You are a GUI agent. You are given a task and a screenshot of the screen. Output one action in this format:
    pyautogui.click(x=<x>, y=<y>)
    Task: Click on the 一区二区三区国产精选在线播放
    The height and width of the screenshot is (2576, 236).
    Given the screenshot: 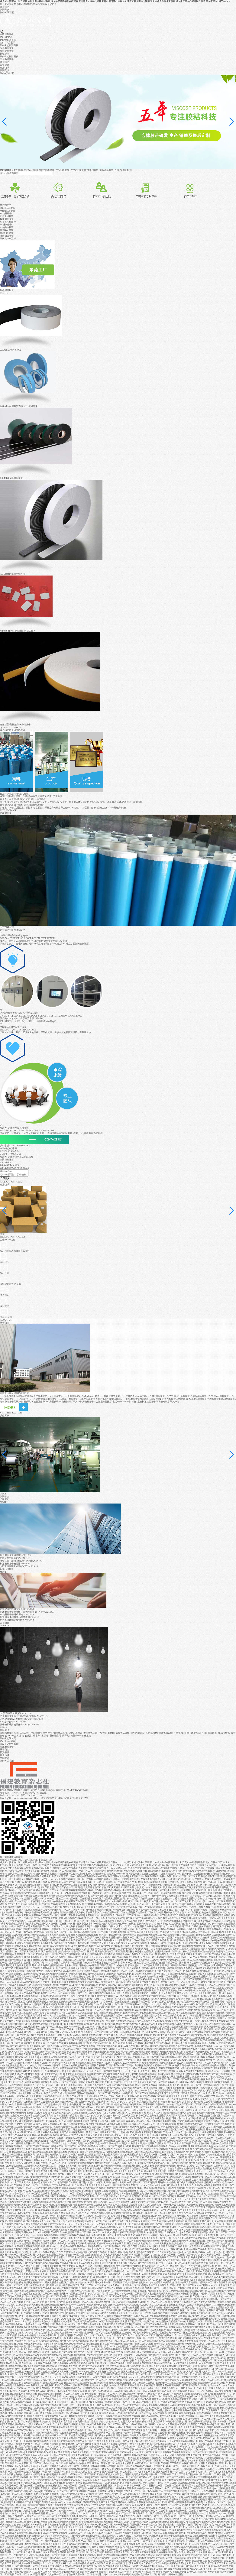 What is the action you would take?
    pyautogui.click(x=111, y=2093)
    